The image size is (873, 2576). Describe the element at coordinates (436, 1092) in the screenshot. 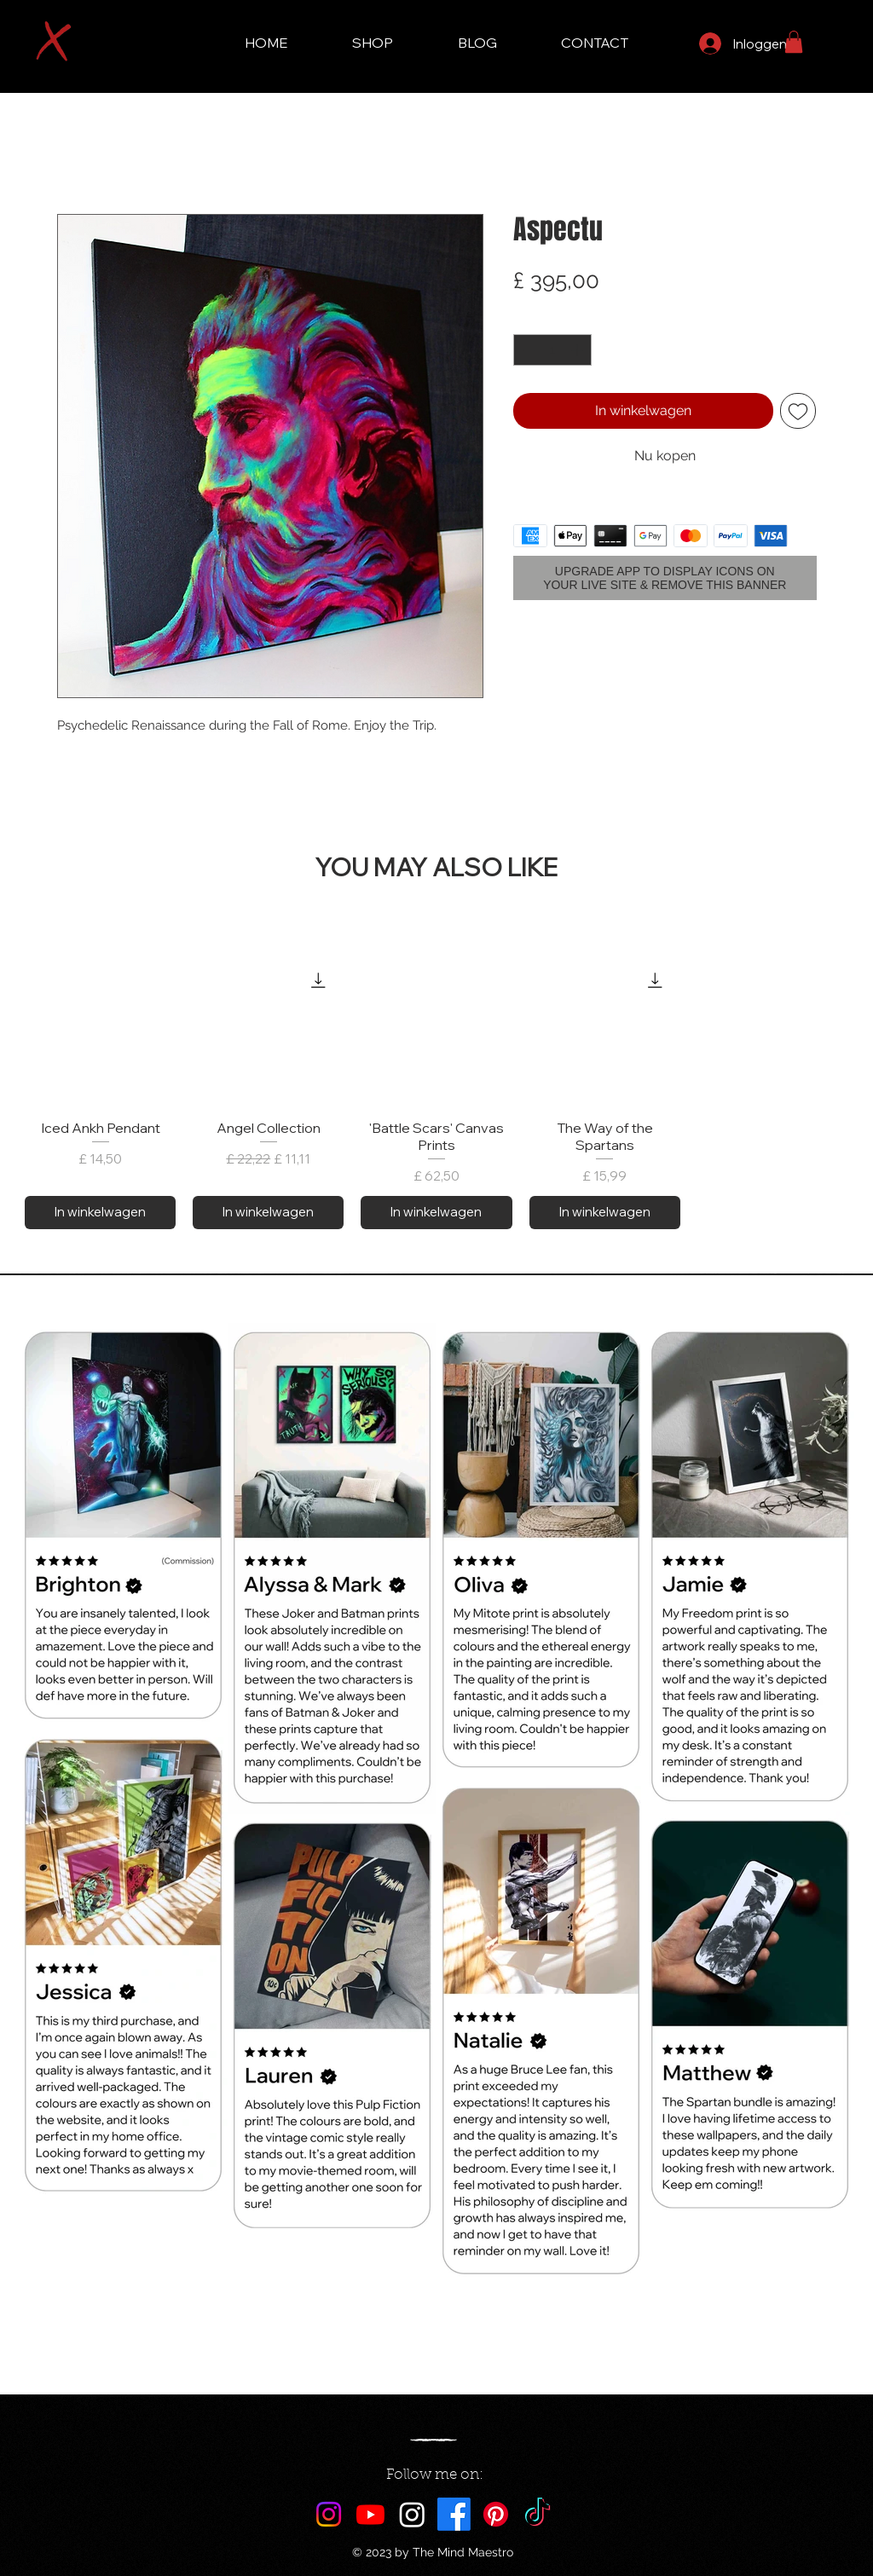

I see `[group]` at that location.